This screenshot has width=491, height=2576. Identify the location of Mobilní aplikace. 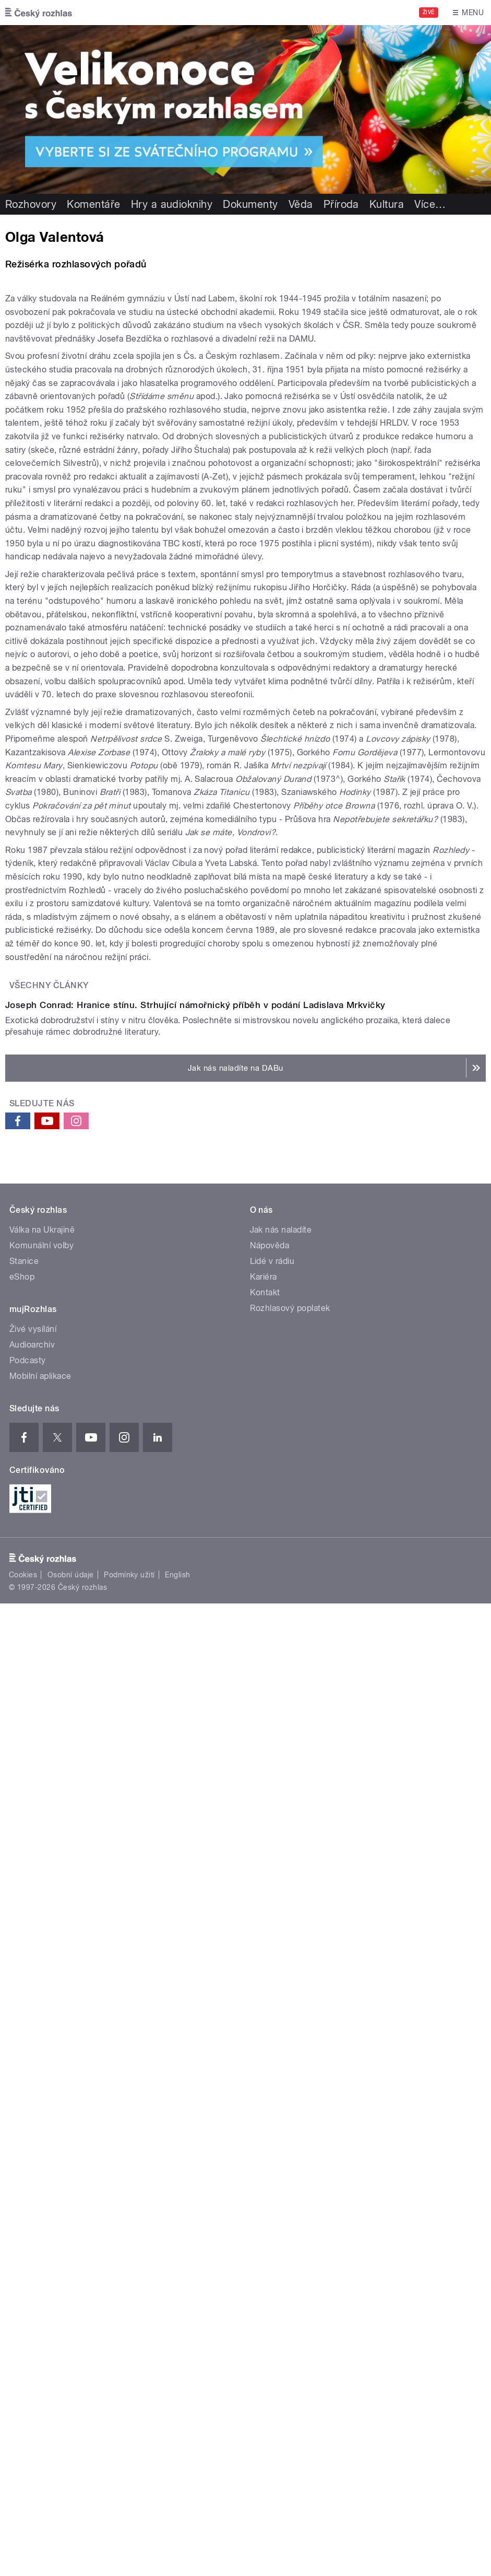
(40, 2138).